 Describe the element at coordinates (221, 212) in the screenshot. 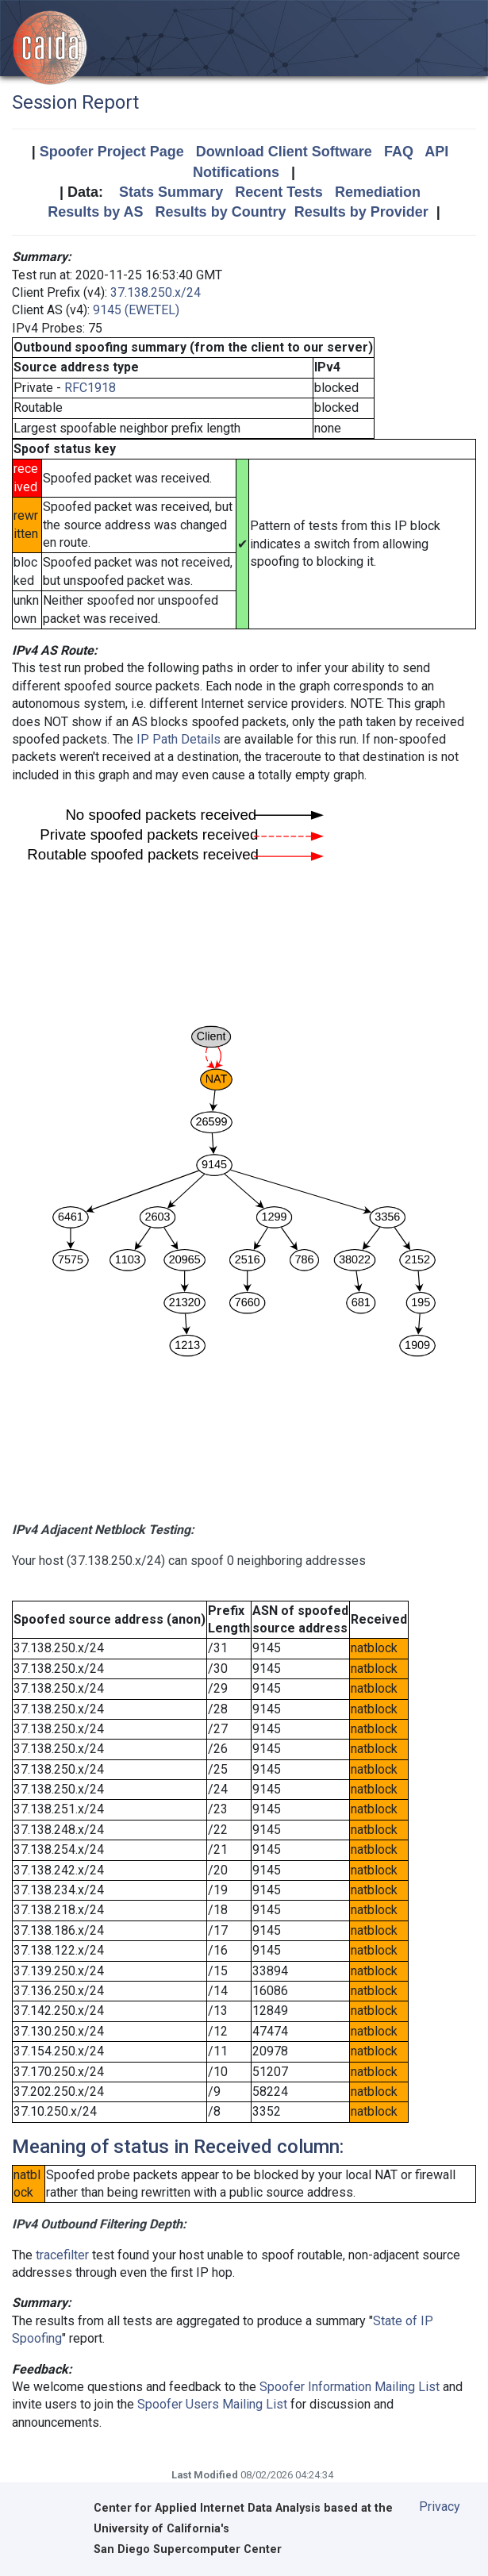

I see `Results by Country` at that location.